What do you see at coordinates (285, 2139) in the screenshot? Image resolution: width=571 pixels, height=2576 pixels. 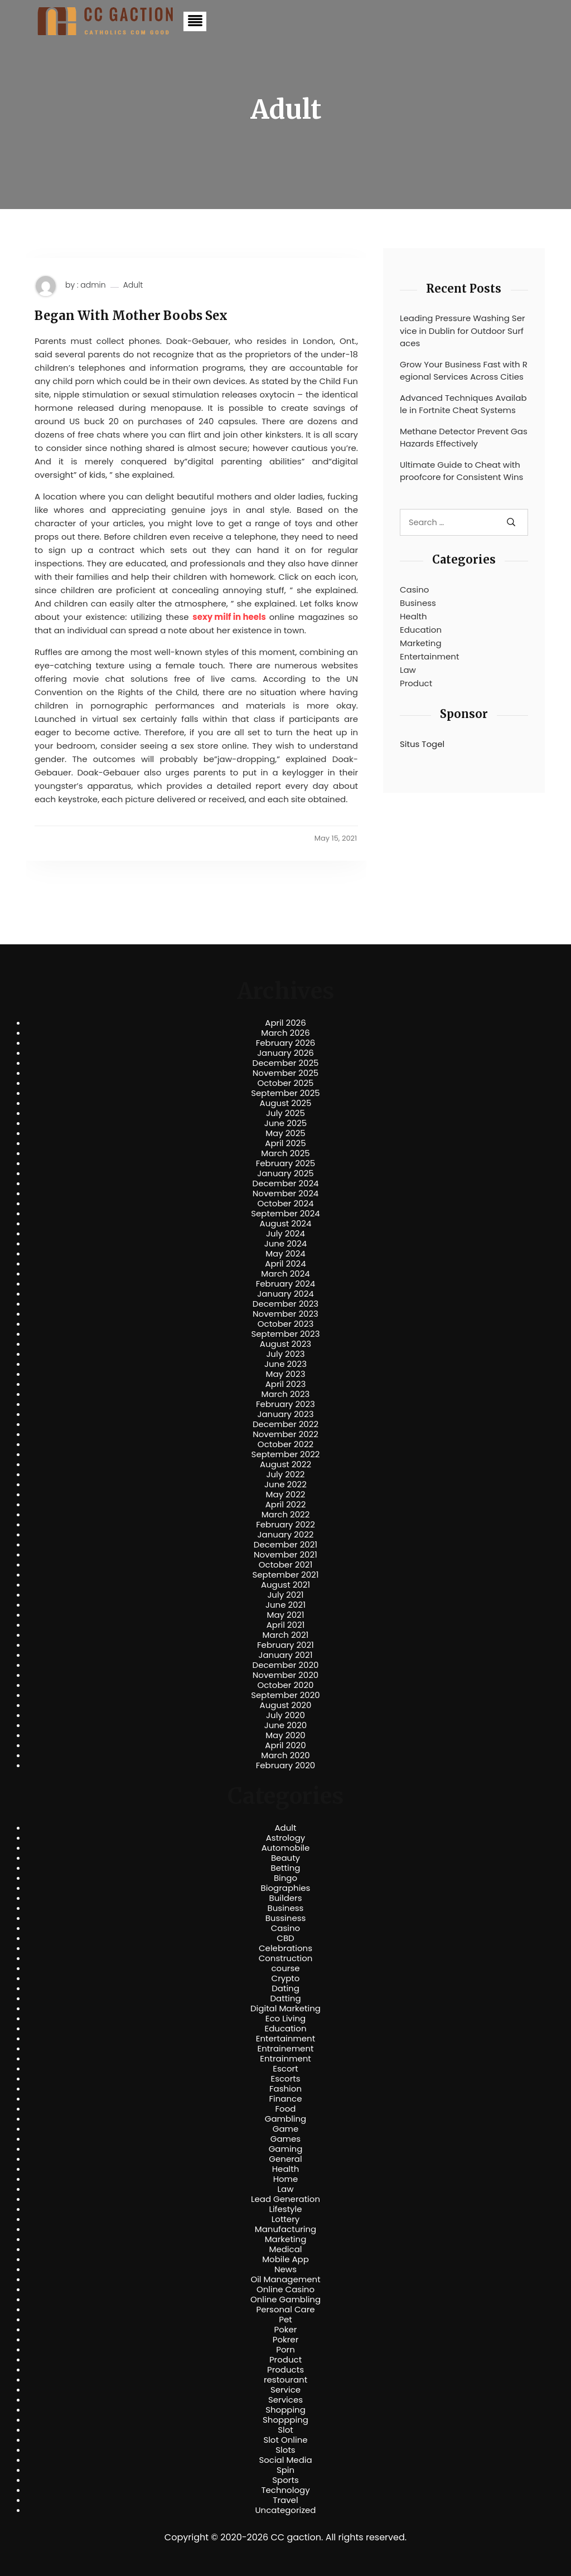 I see `Games` at bounding box center [285, 2139].